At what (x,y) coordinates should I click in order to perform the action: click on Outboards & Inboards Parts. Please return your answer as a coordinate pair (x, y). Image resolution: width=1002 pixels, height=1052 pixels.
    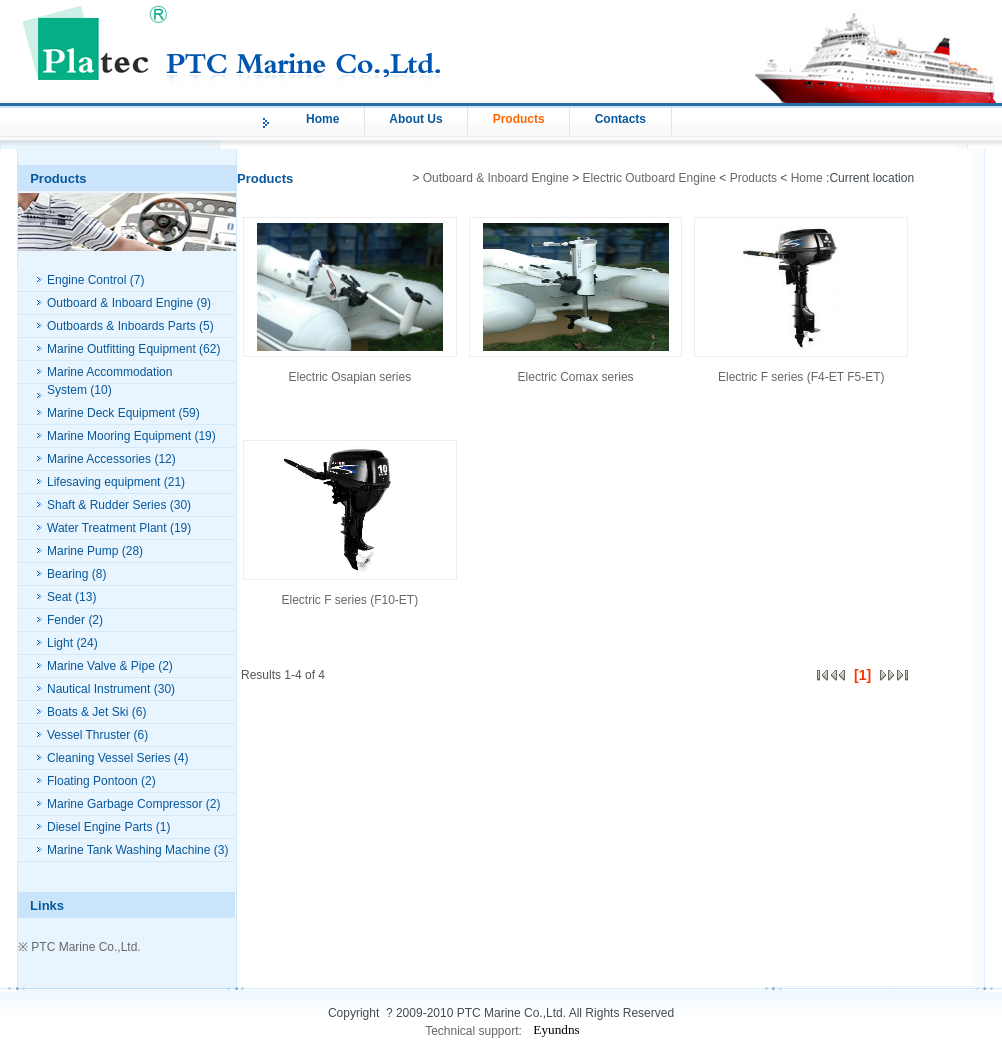
    Looking at the image, I should click on (121, 326).